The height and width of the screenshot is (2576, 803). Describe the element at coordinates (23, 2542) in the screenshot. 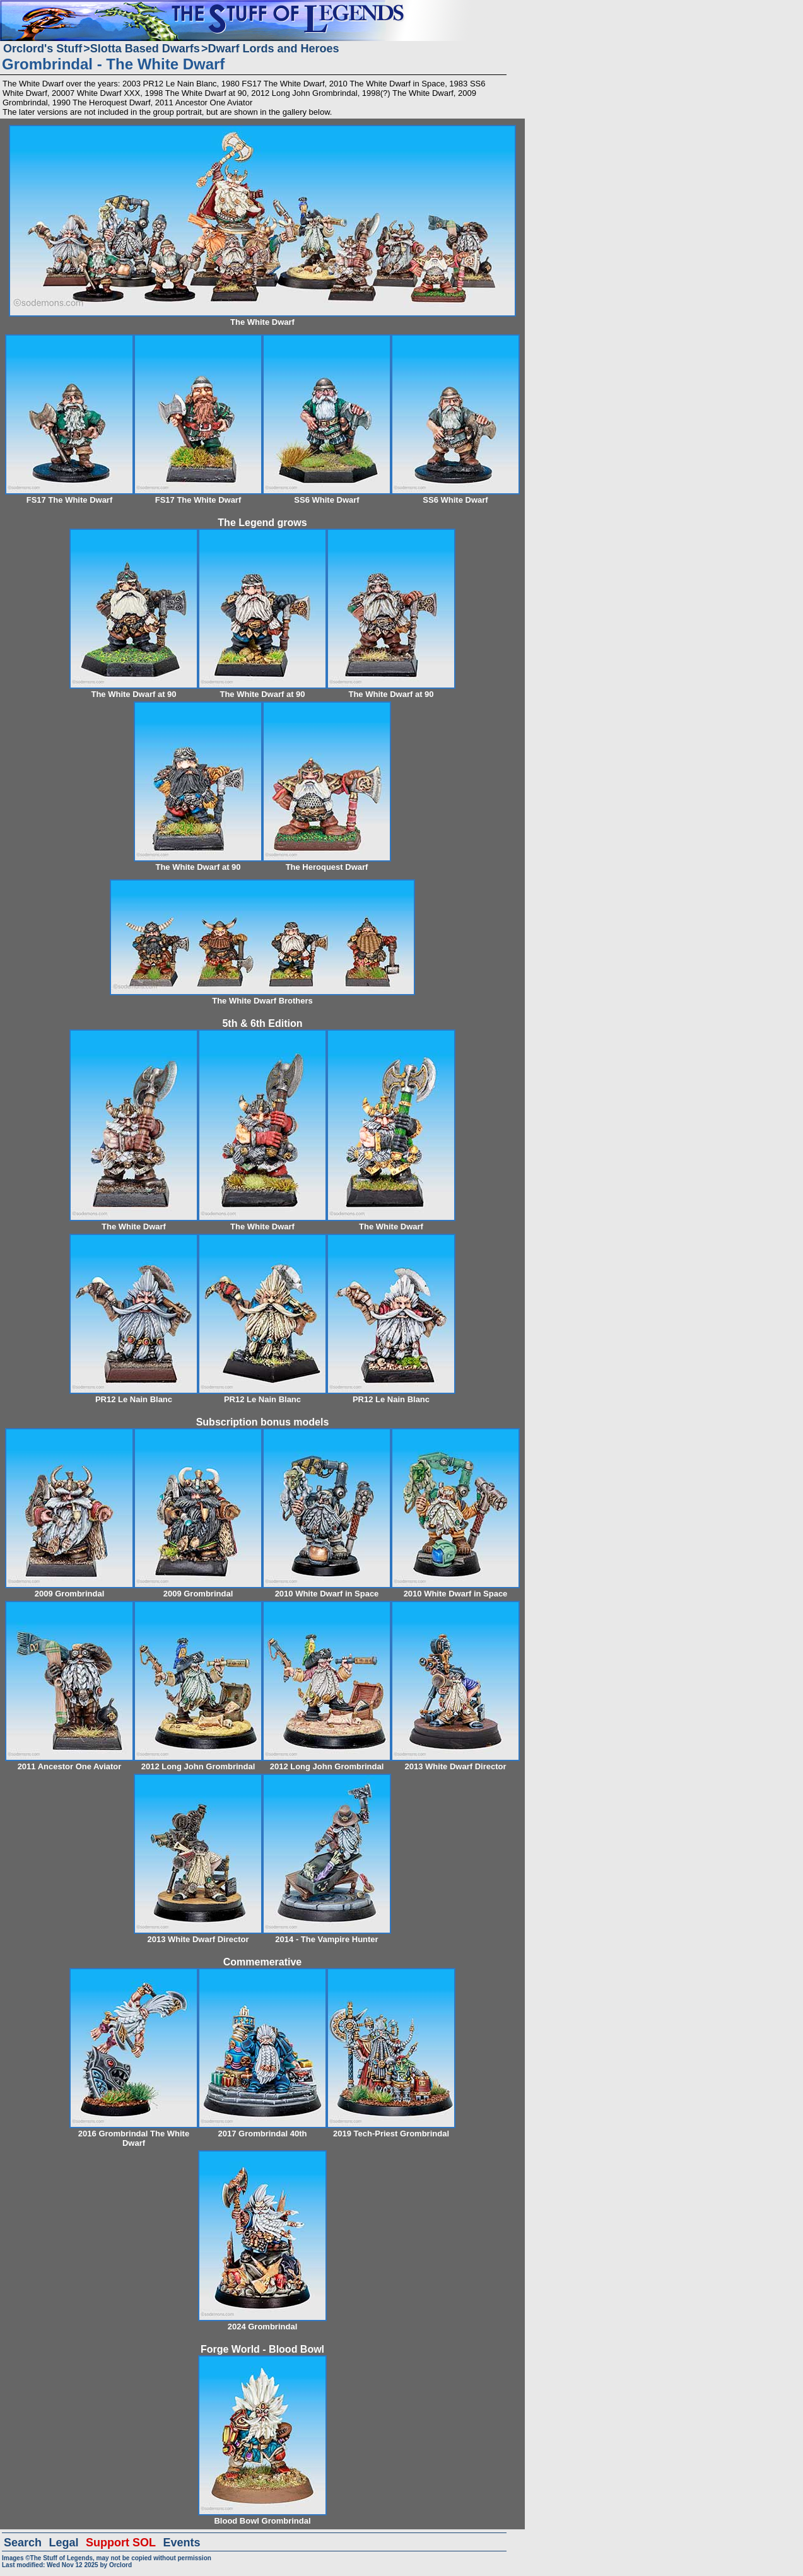

I see `Search` at that location.